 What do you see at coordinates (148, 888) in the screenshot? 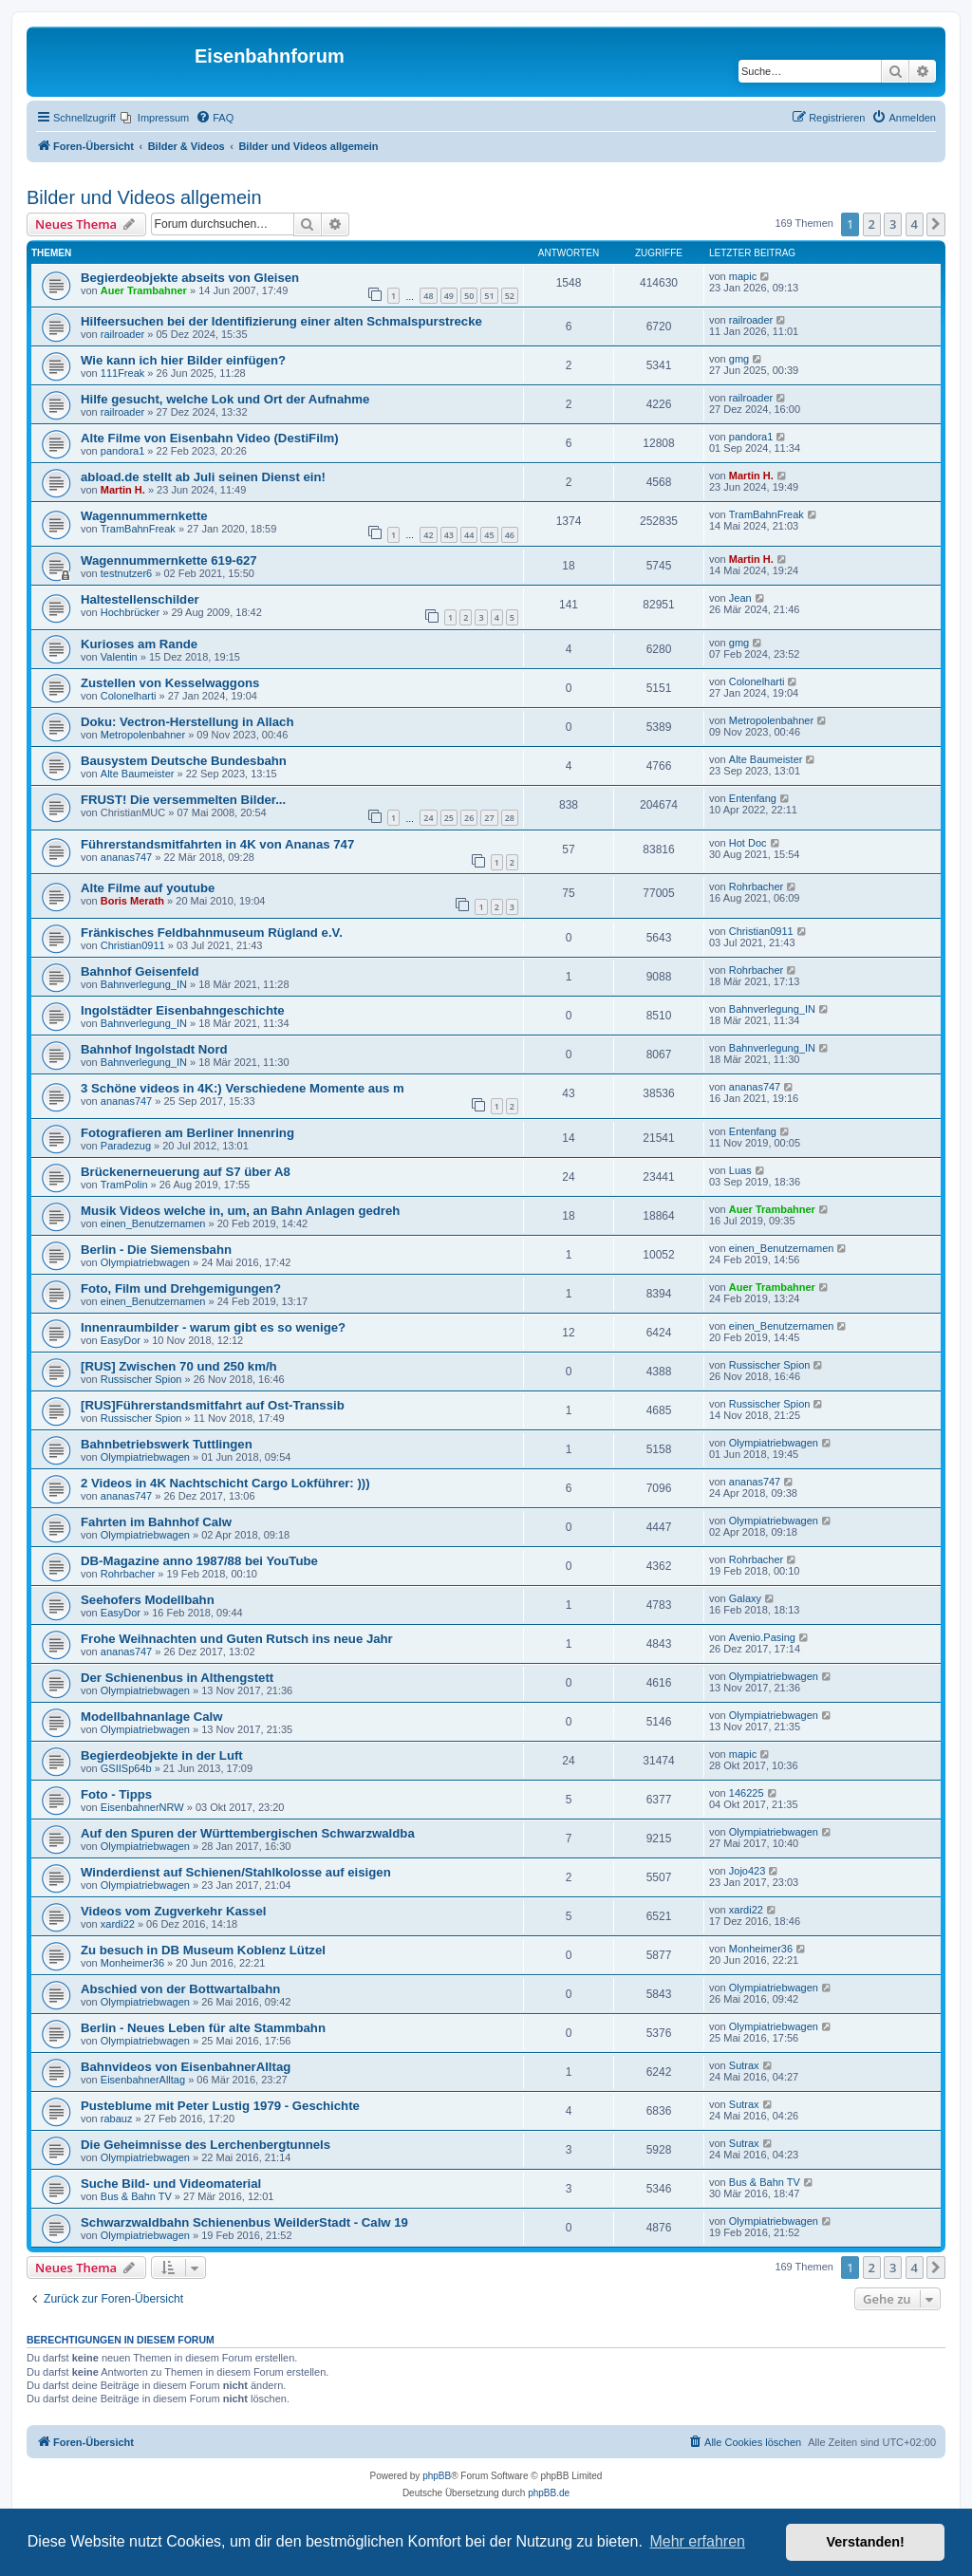
I see `Alte Filme auf youtube` at bounding box center [148, 888].